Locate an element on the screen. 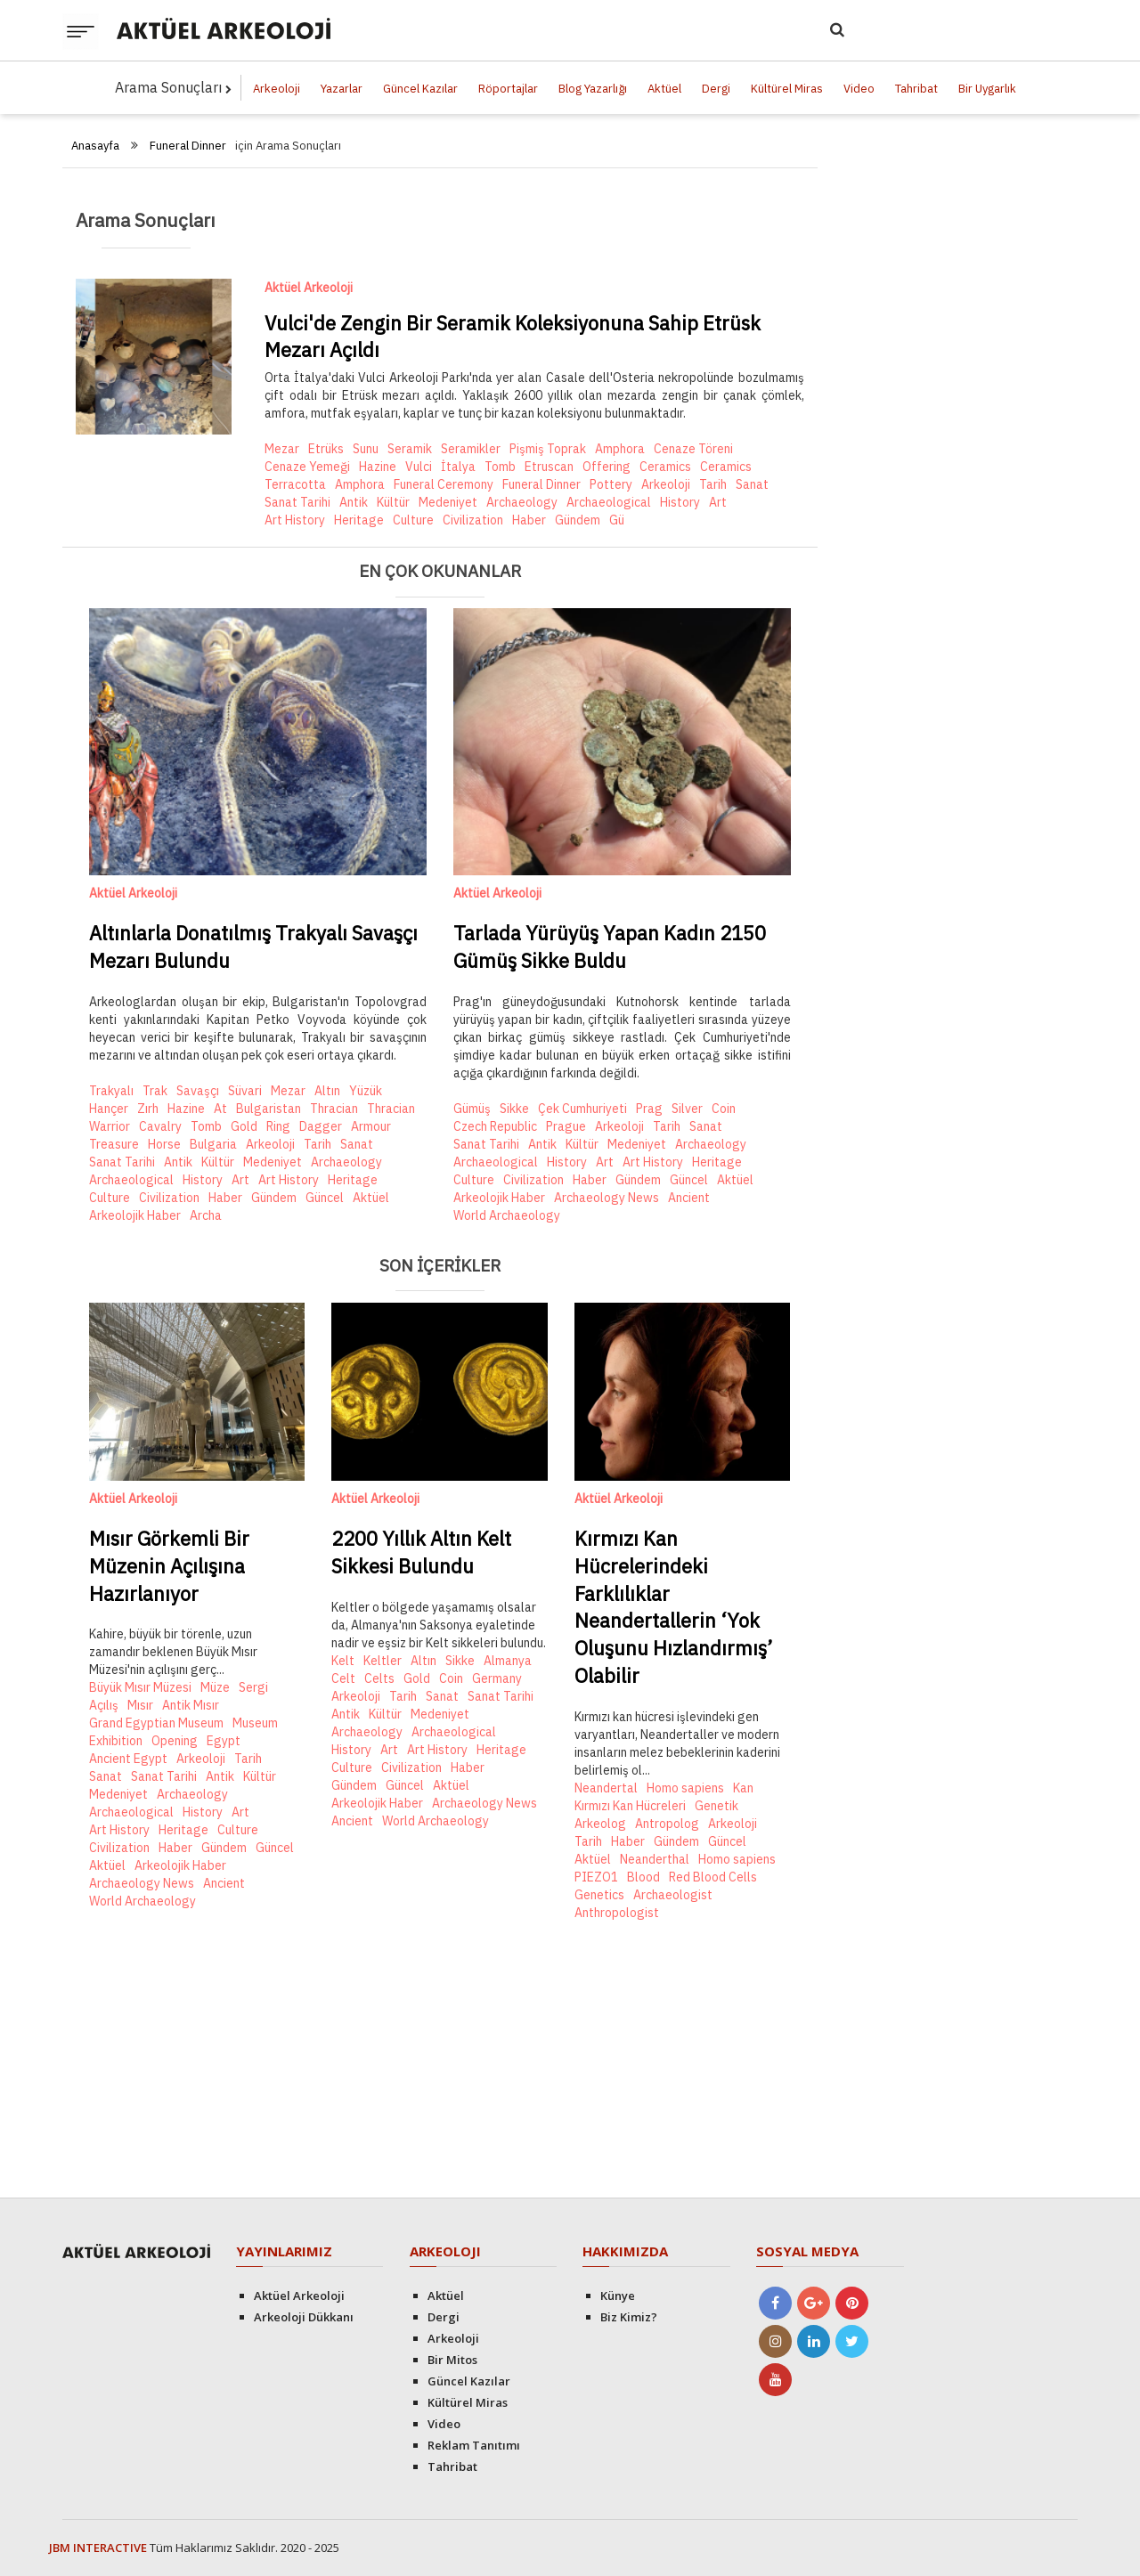  İtalya is located at coordinates (458, 467).